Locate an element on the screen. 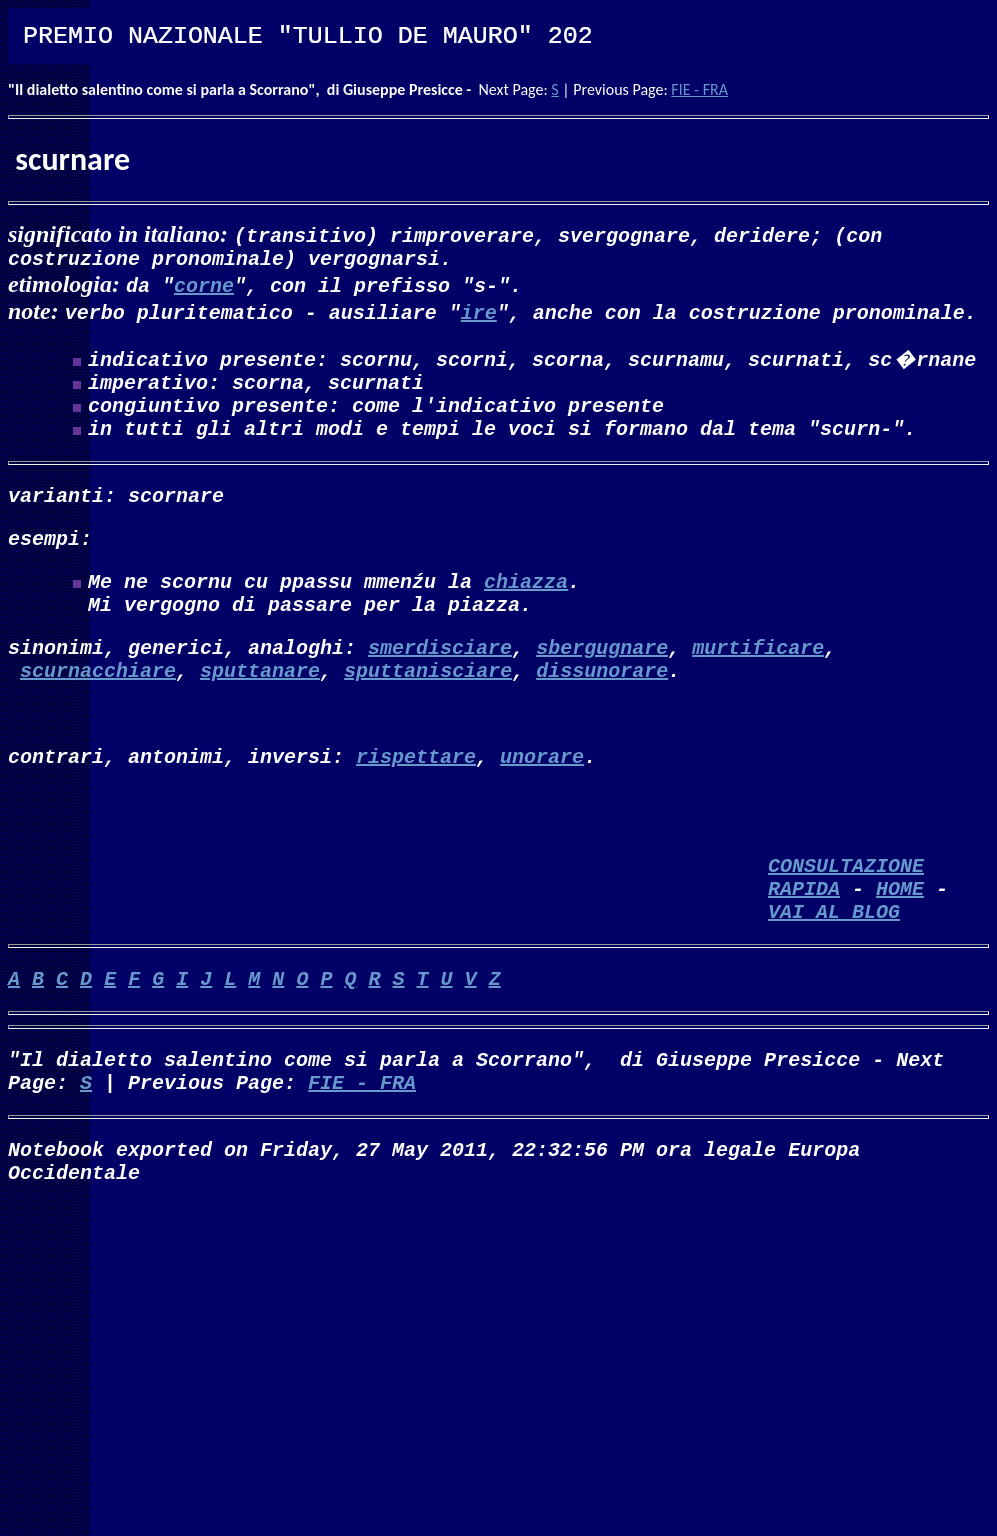  smerdisciare is located at coordinates (440, 682).